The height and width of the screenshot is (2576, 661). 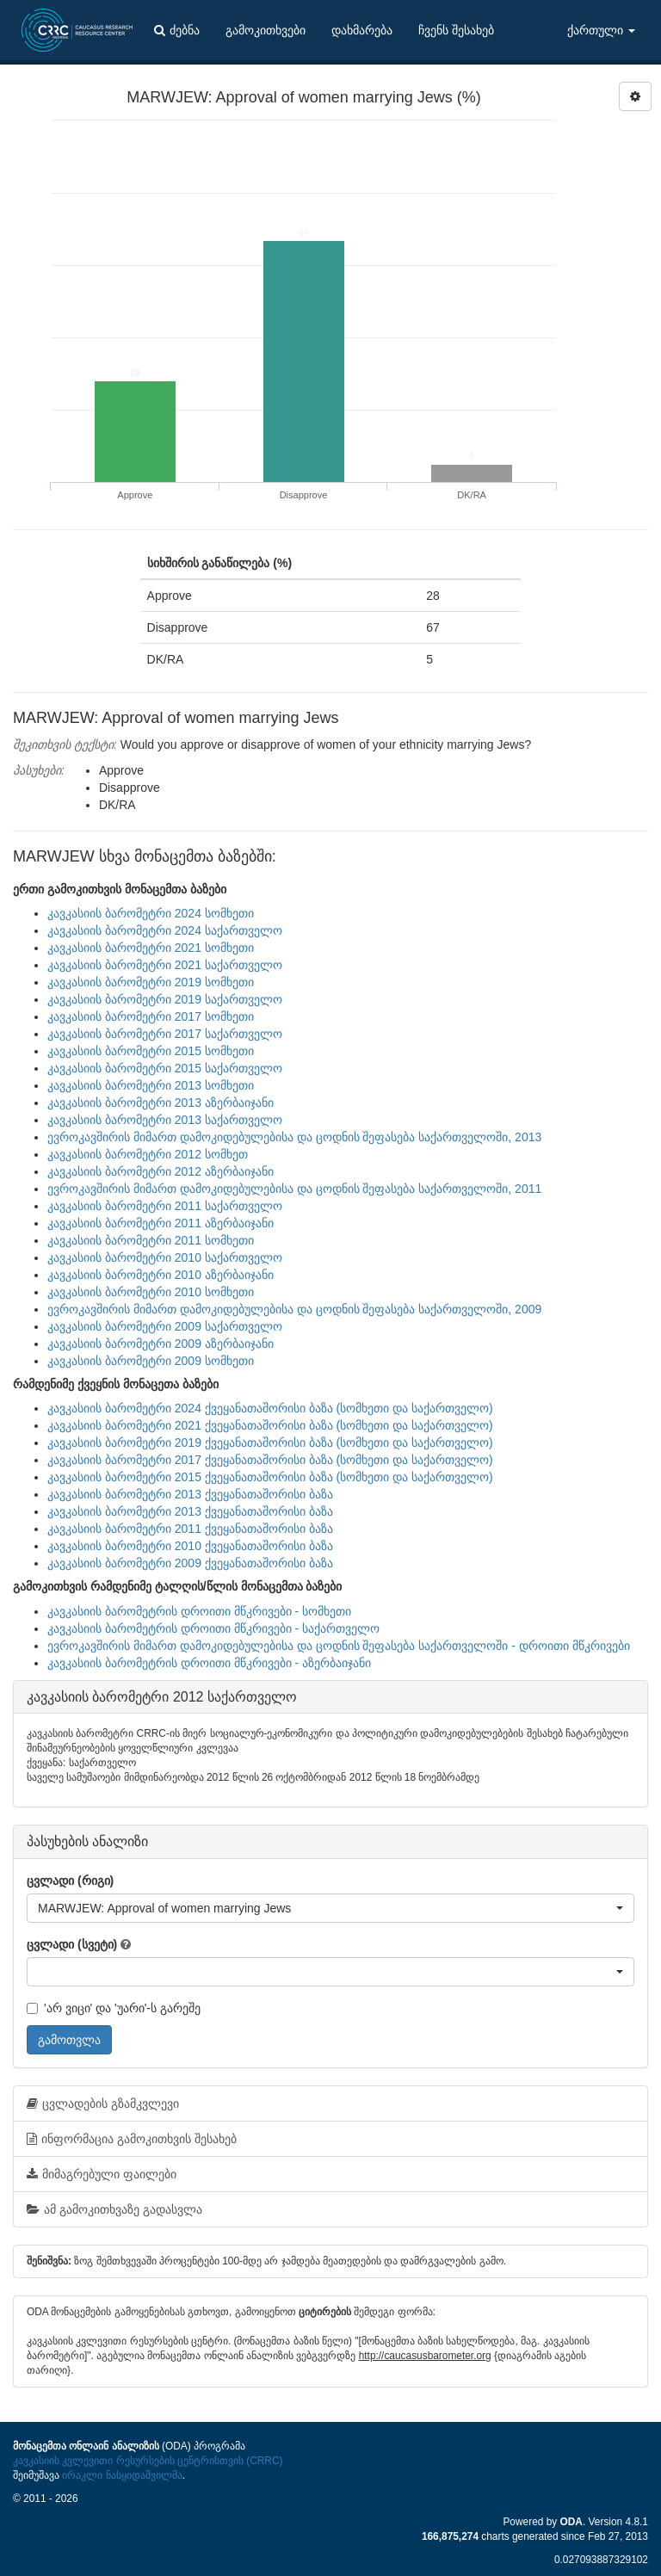 What do you see at coordinates (338, 1645) in the screenshot?
I see `ევროკავშირის მიმართ დამოკიდებულებისა და ცოდნის შეფასება საქართველოში - დროითი მწკრივები` at bounding box center [338, 1645].